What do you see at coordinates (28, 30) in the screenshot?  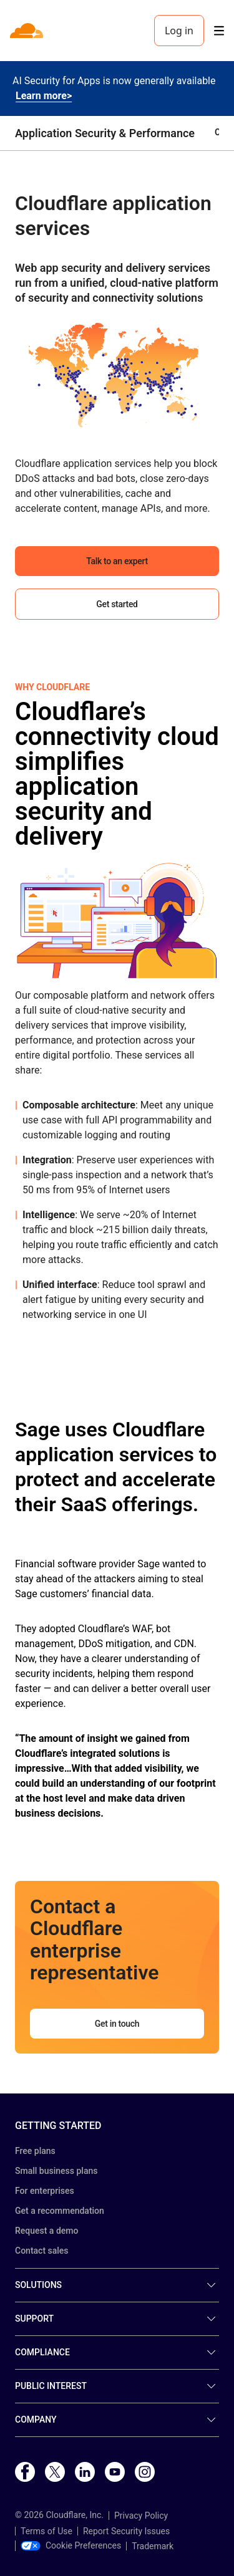 I see `[Home]` at bounding box center [28, 30].